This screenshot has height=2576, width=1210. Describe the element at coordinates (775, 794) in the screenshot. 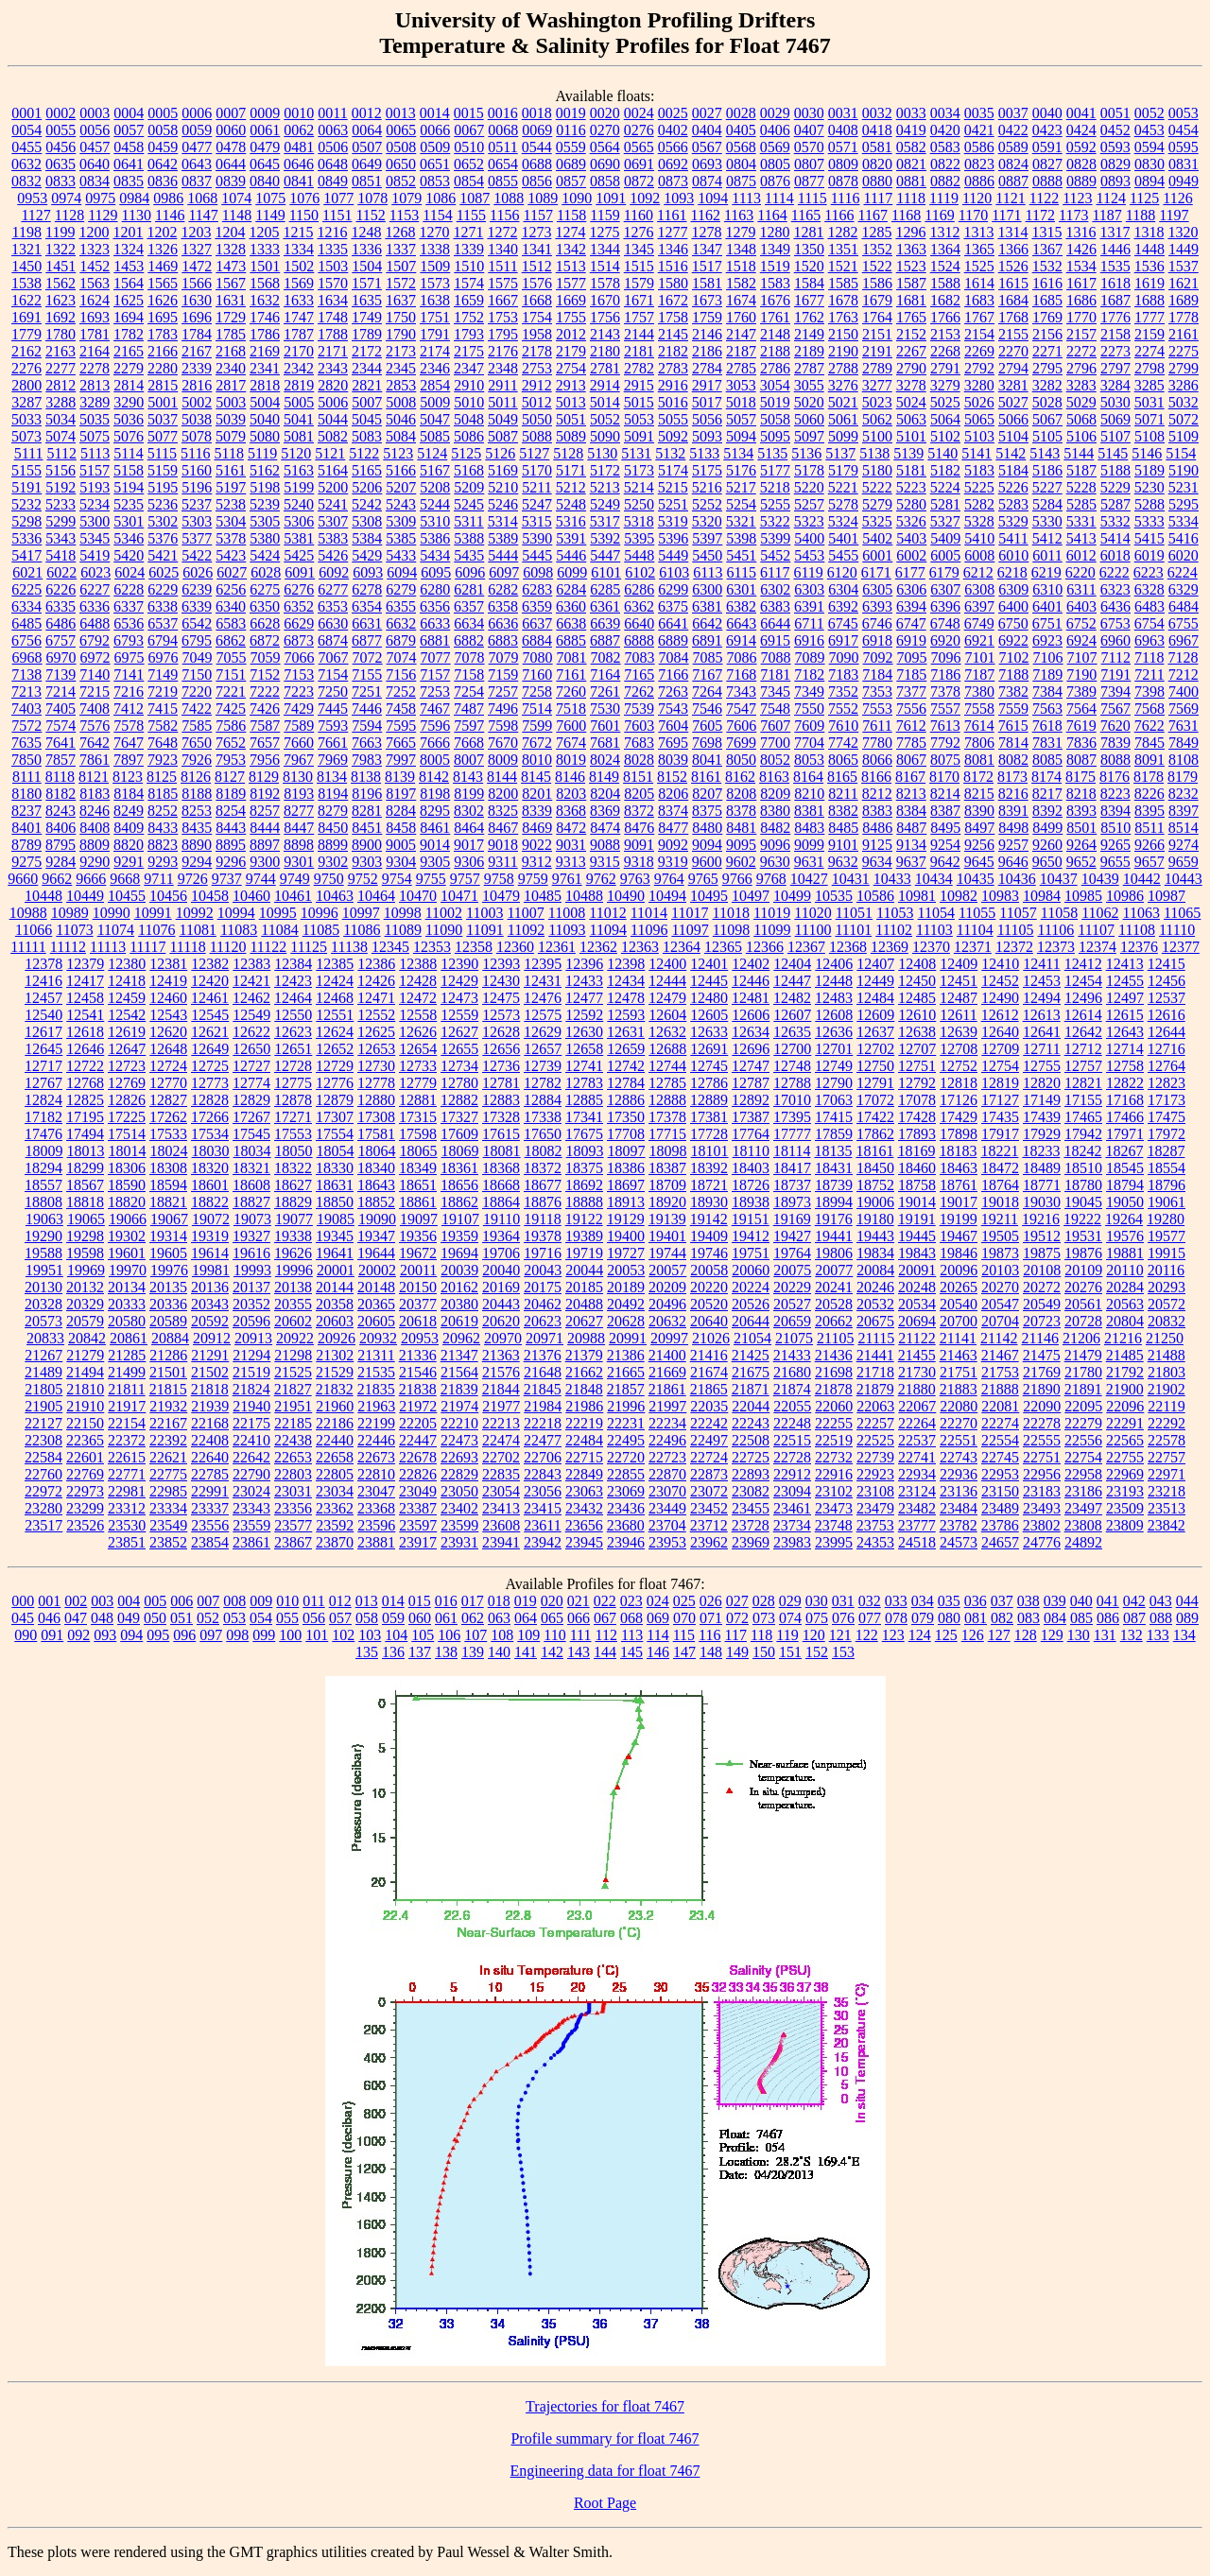

I see `8209` at that location.